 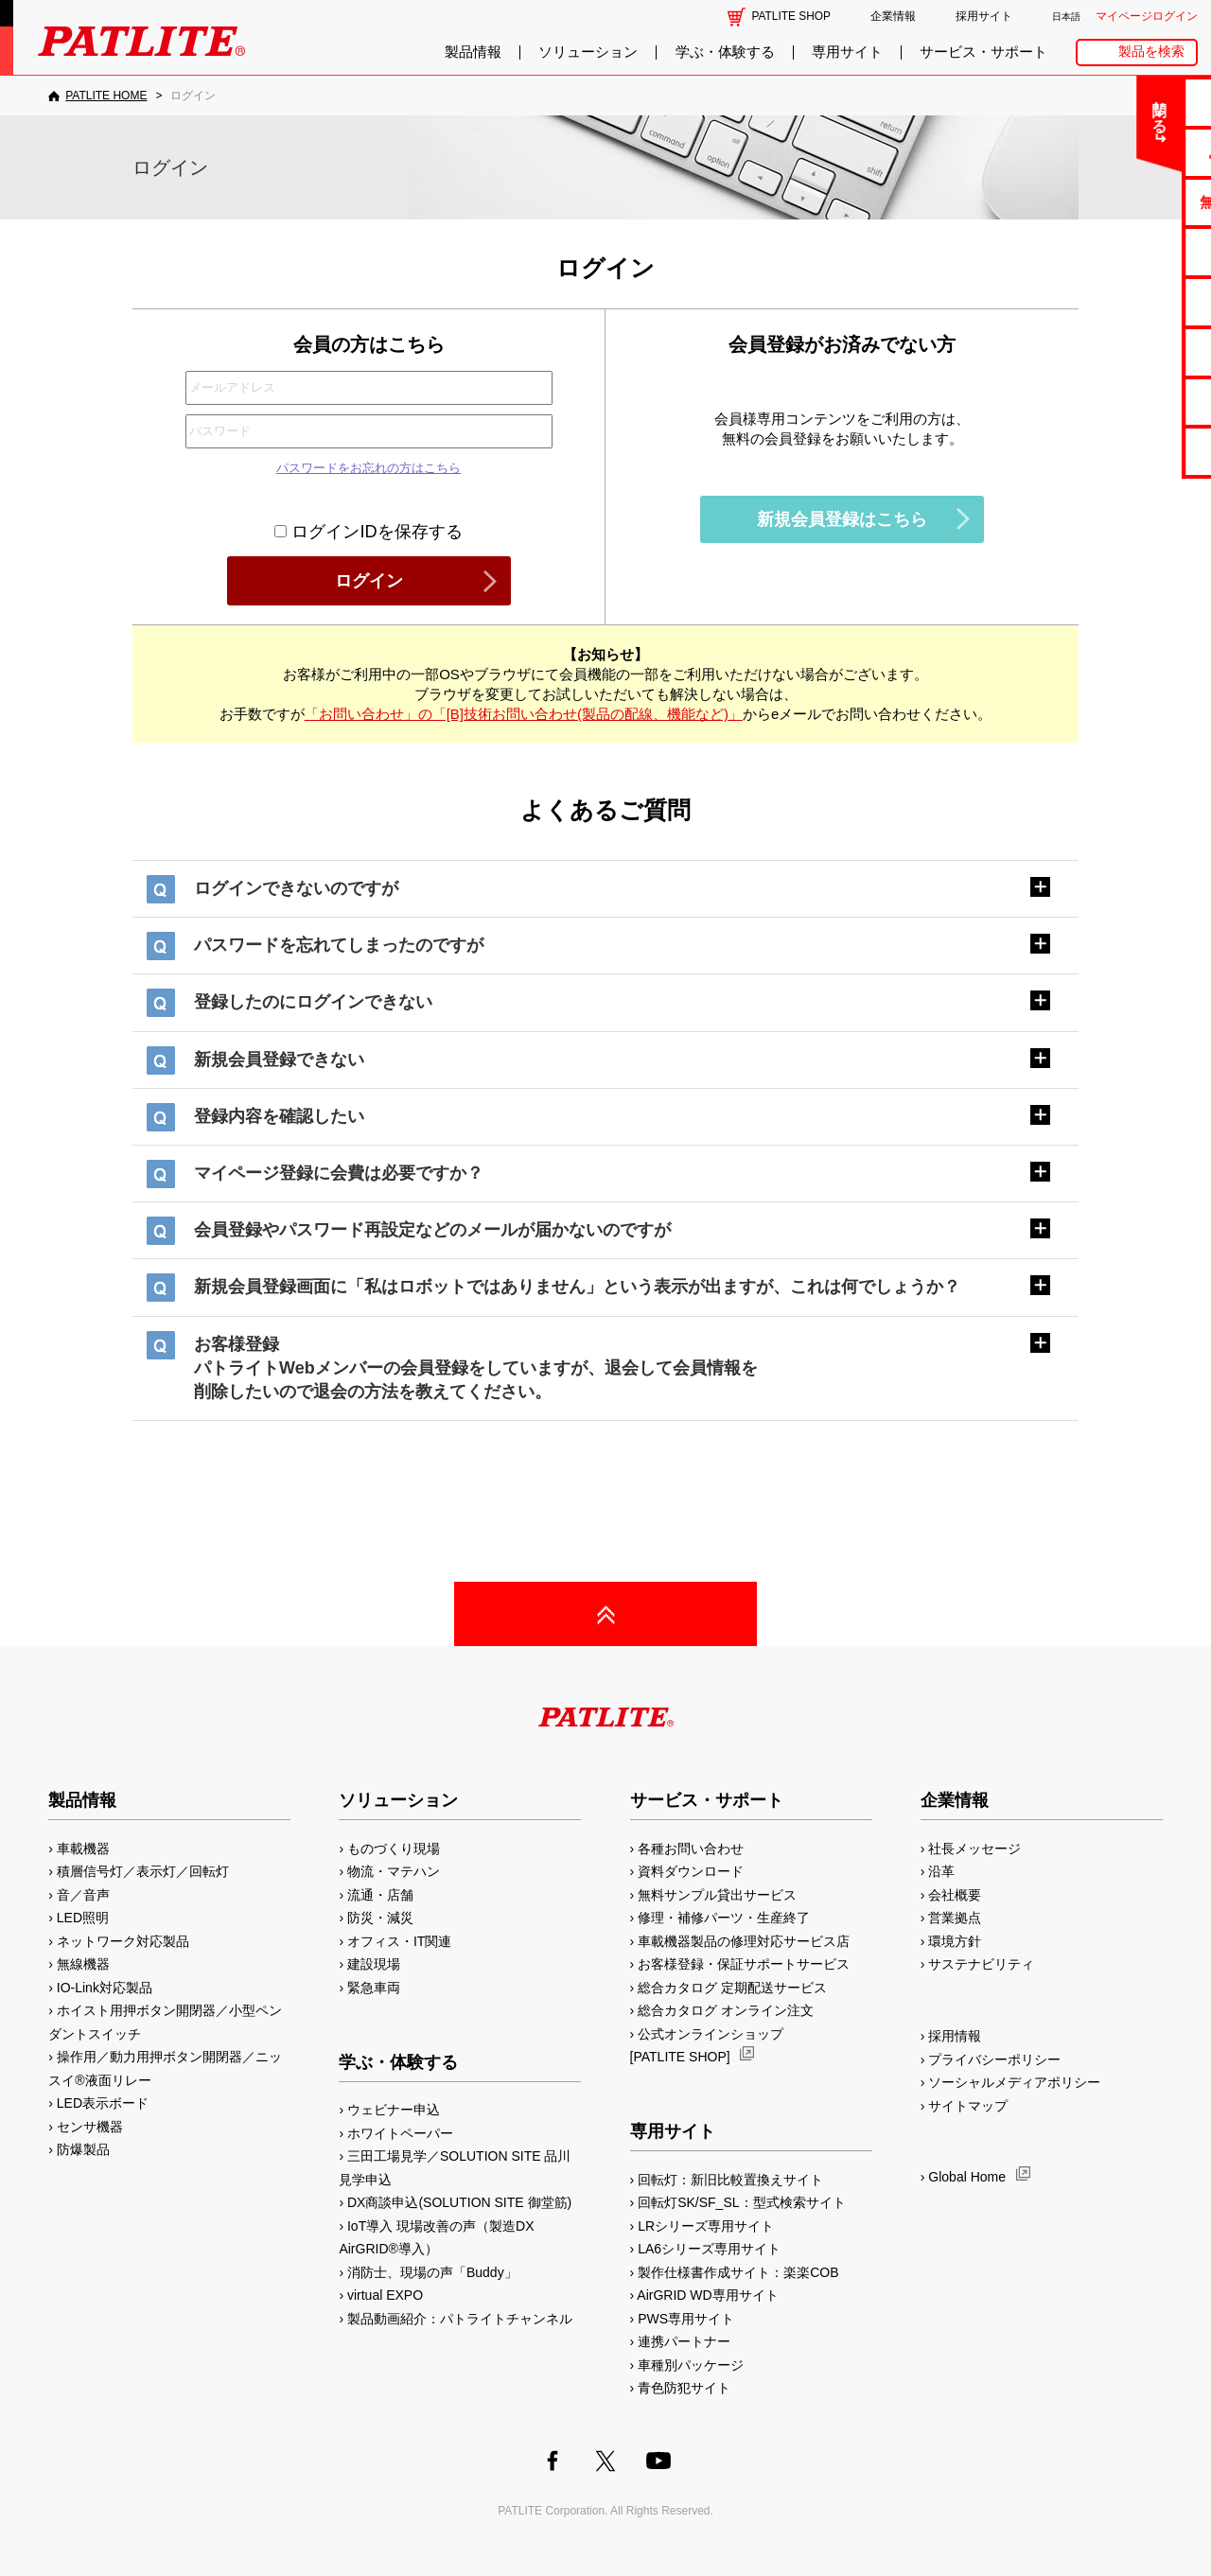 What do you see at coordinates (313, 1001) in the screenshot?
I see `登録したのにログインできない` at bounding box center [313, 1001].